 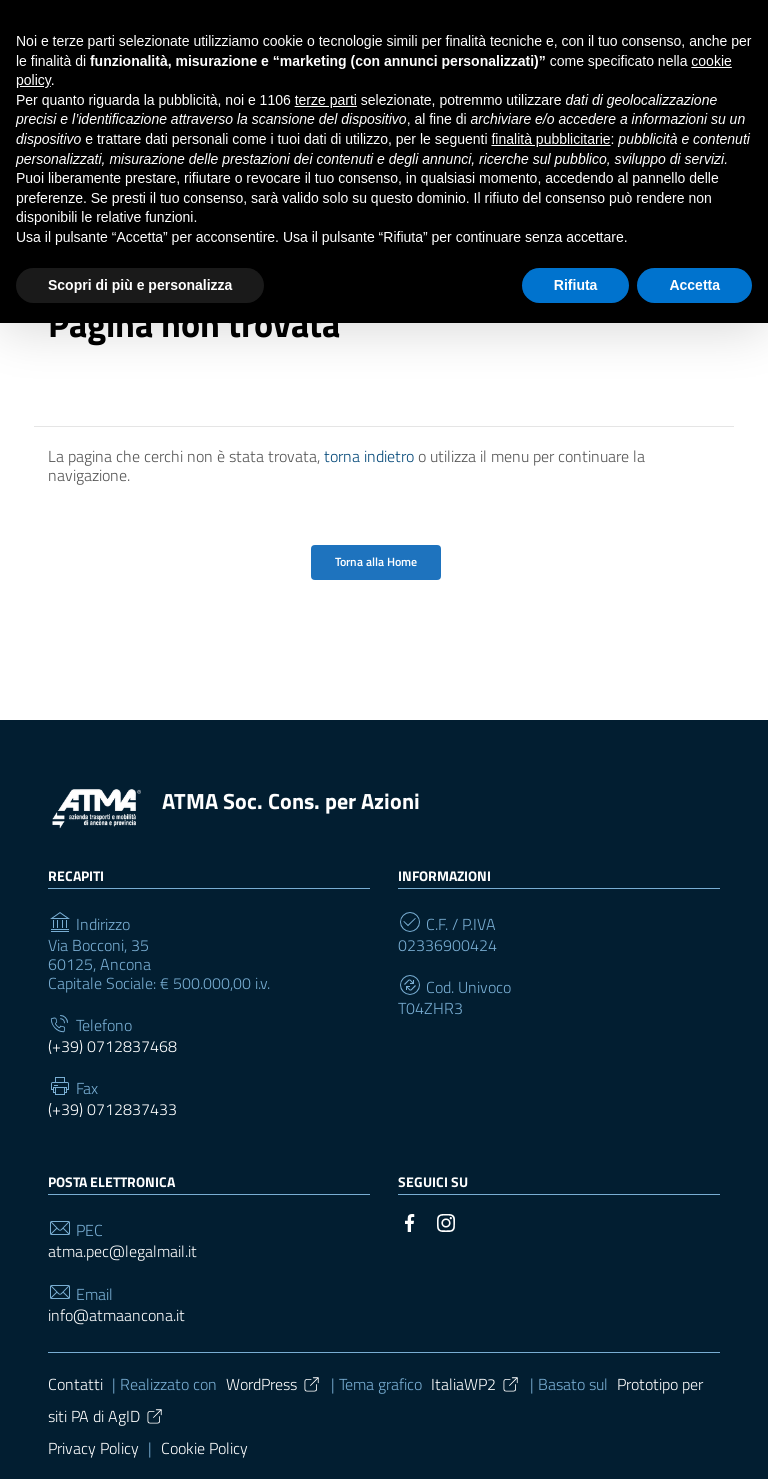 What do you see at coordinates (75, 1384) in the screenshot?
I see `Contatti` at bounding box center [75, 1384].